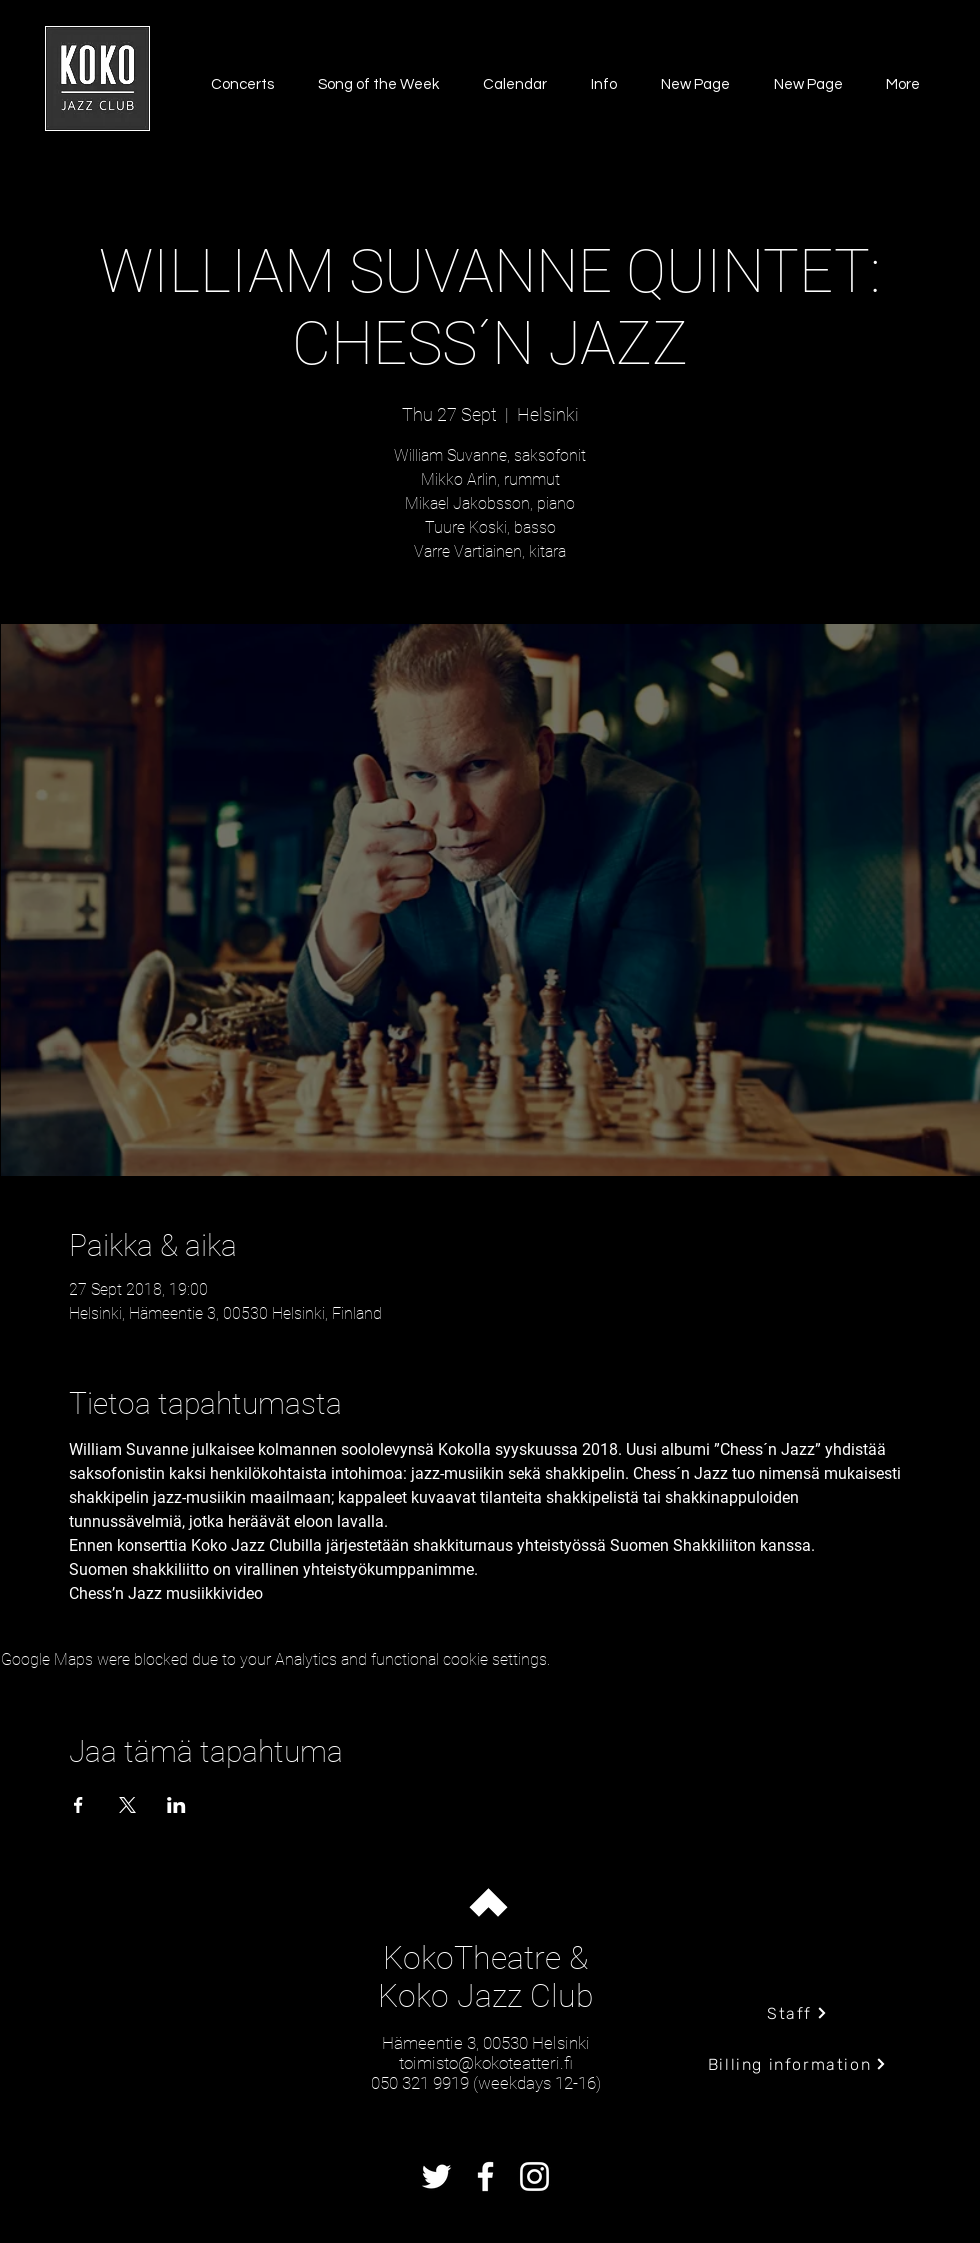 The width and height of the screenshot is (980, 2243). I want to click on [Share event on Facebook], so click(78, 1805).